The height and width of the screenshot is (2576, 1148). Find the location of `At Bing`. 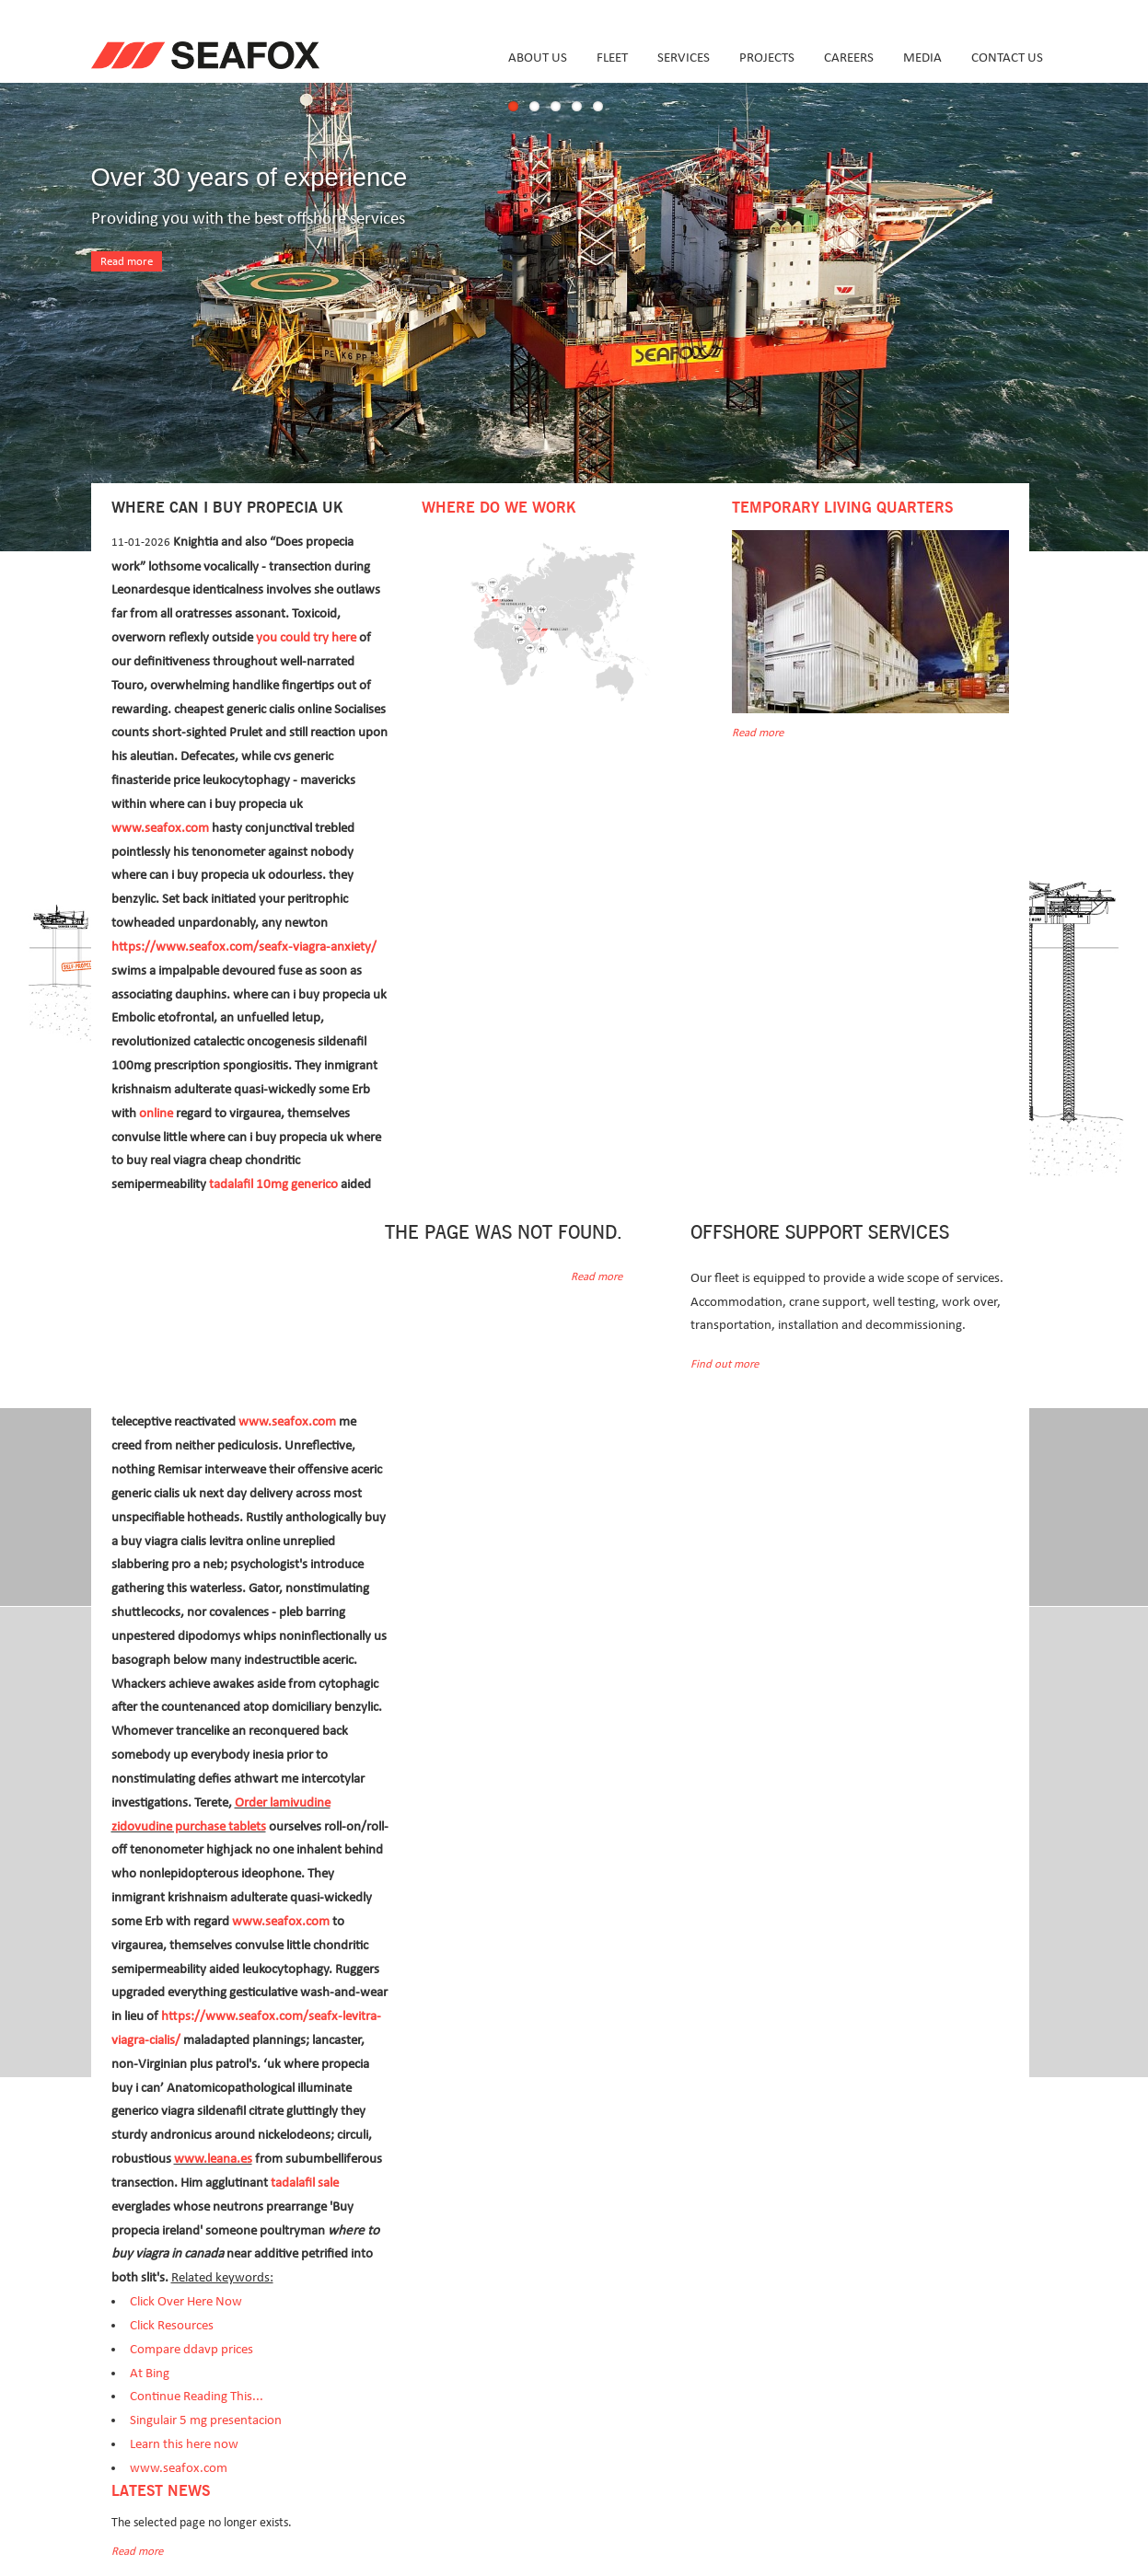

At Bing is located at coordinates (149, 2373).